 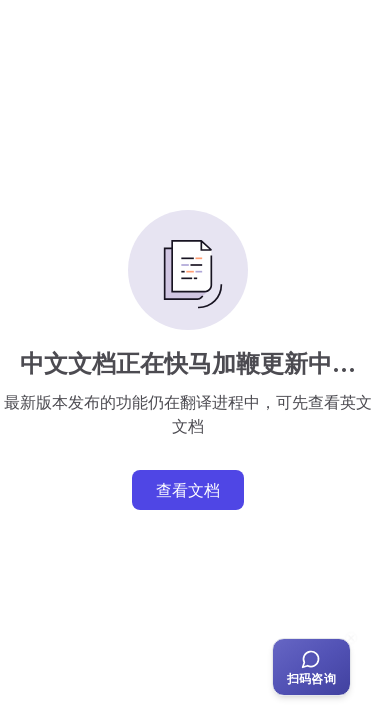 What do you see at coordinates (188, 490) in the screenshot?
I see `查看文档` at bounding box center [188, 490].